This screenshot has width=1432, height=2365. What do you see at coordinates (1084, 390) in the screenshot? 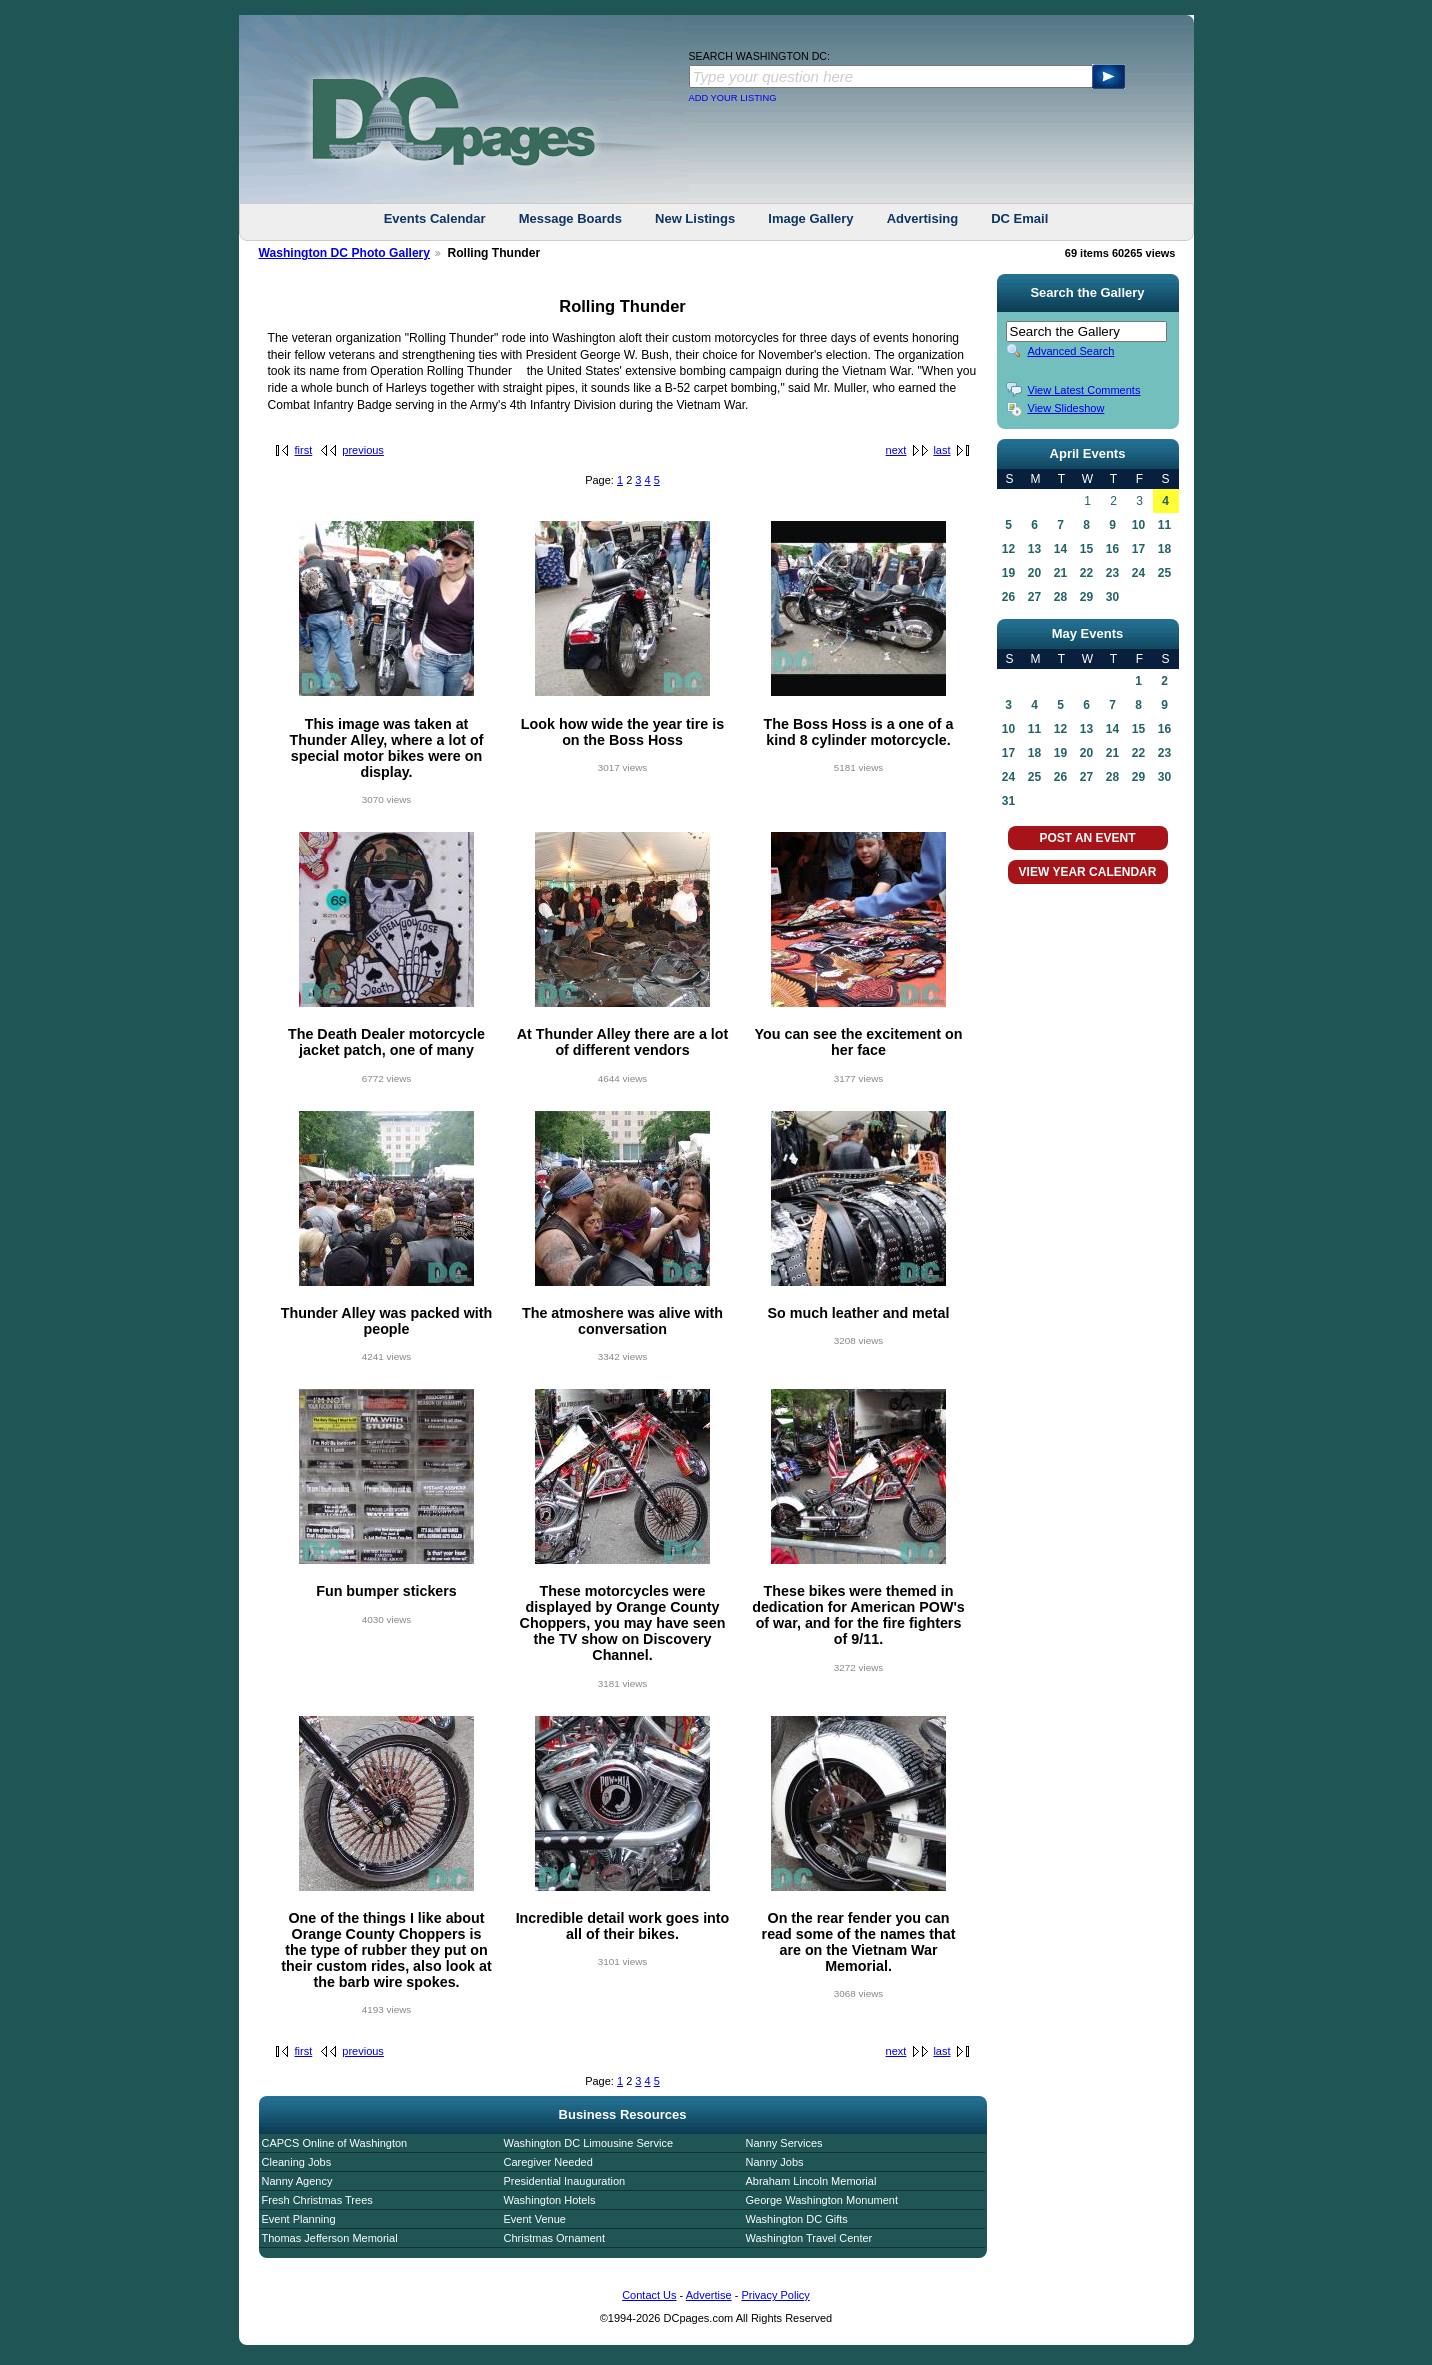
I see `View Latest Comments` at bounding box center [1084, 390].